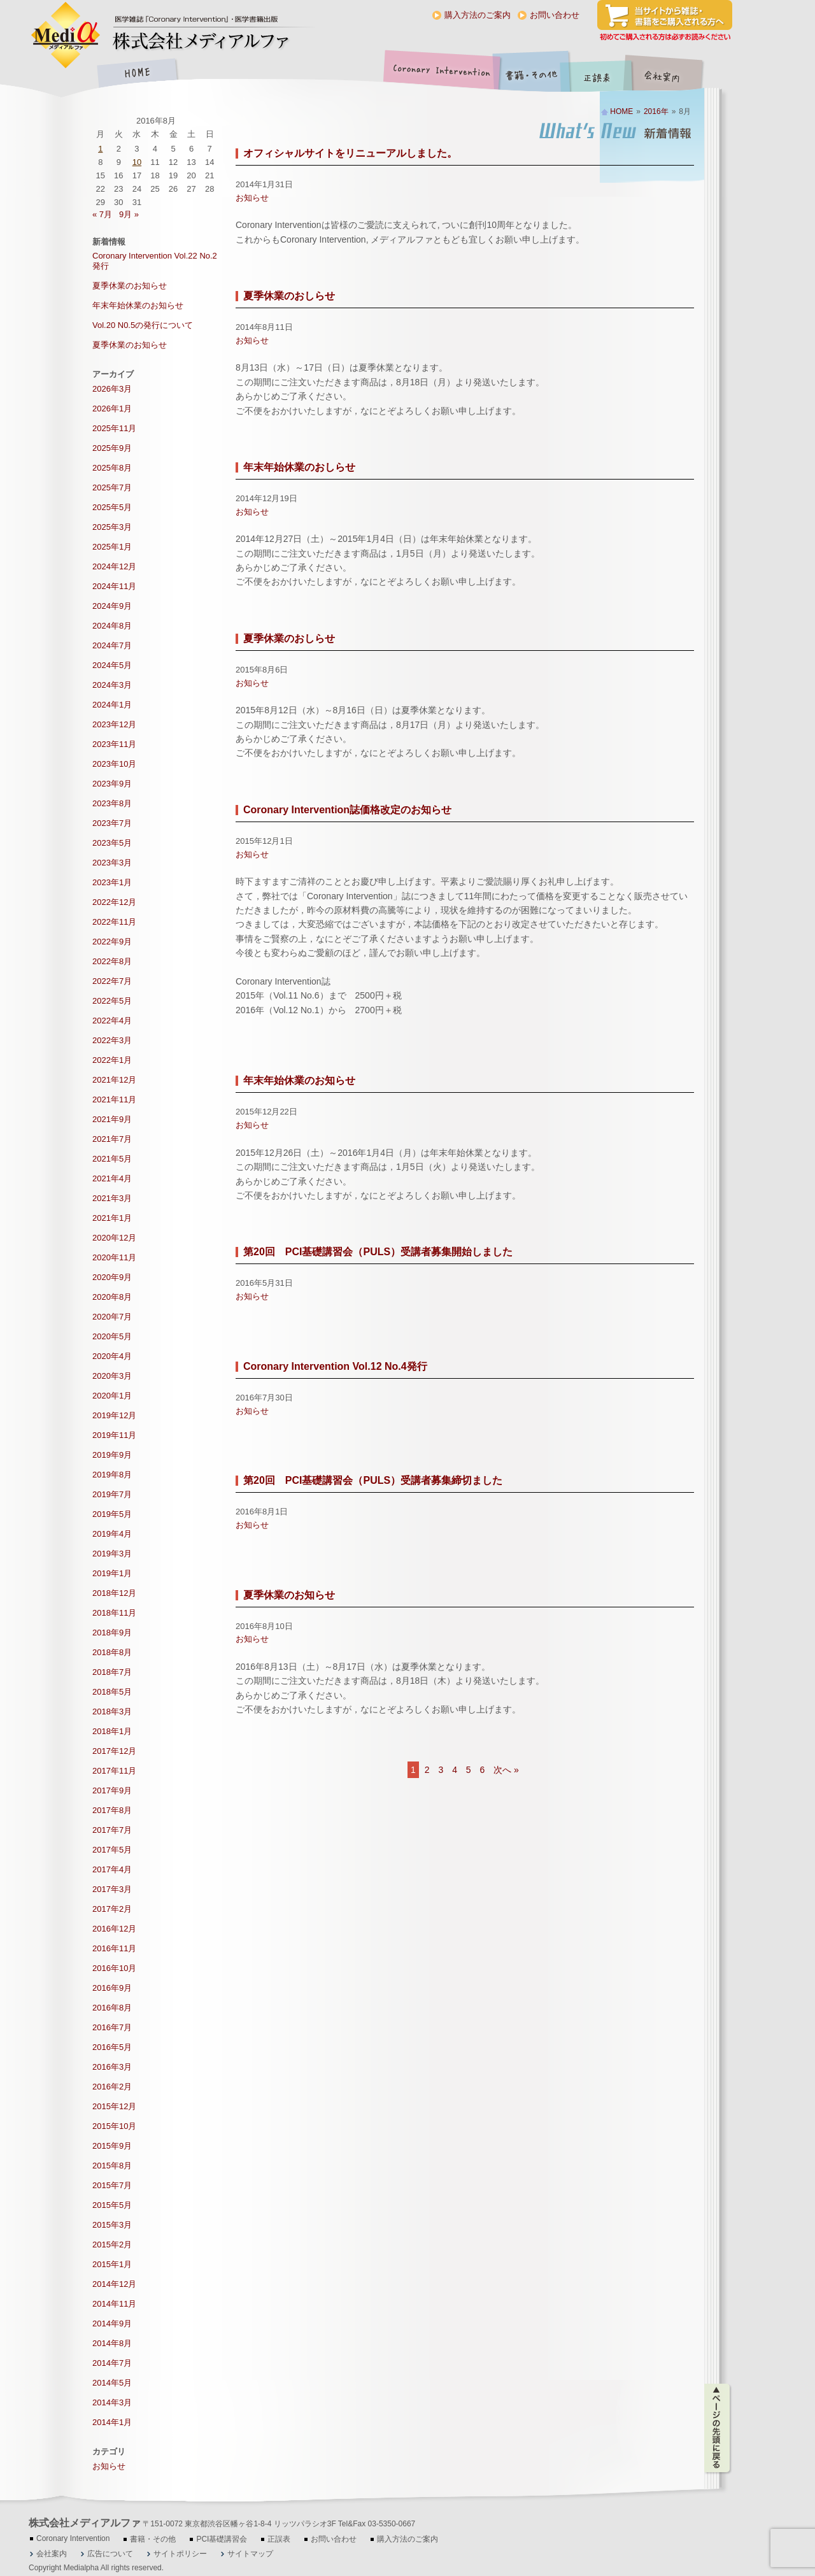 This screenshot has width=815, height=2576. I want to click on サイトマップ, so click(250, 2553).